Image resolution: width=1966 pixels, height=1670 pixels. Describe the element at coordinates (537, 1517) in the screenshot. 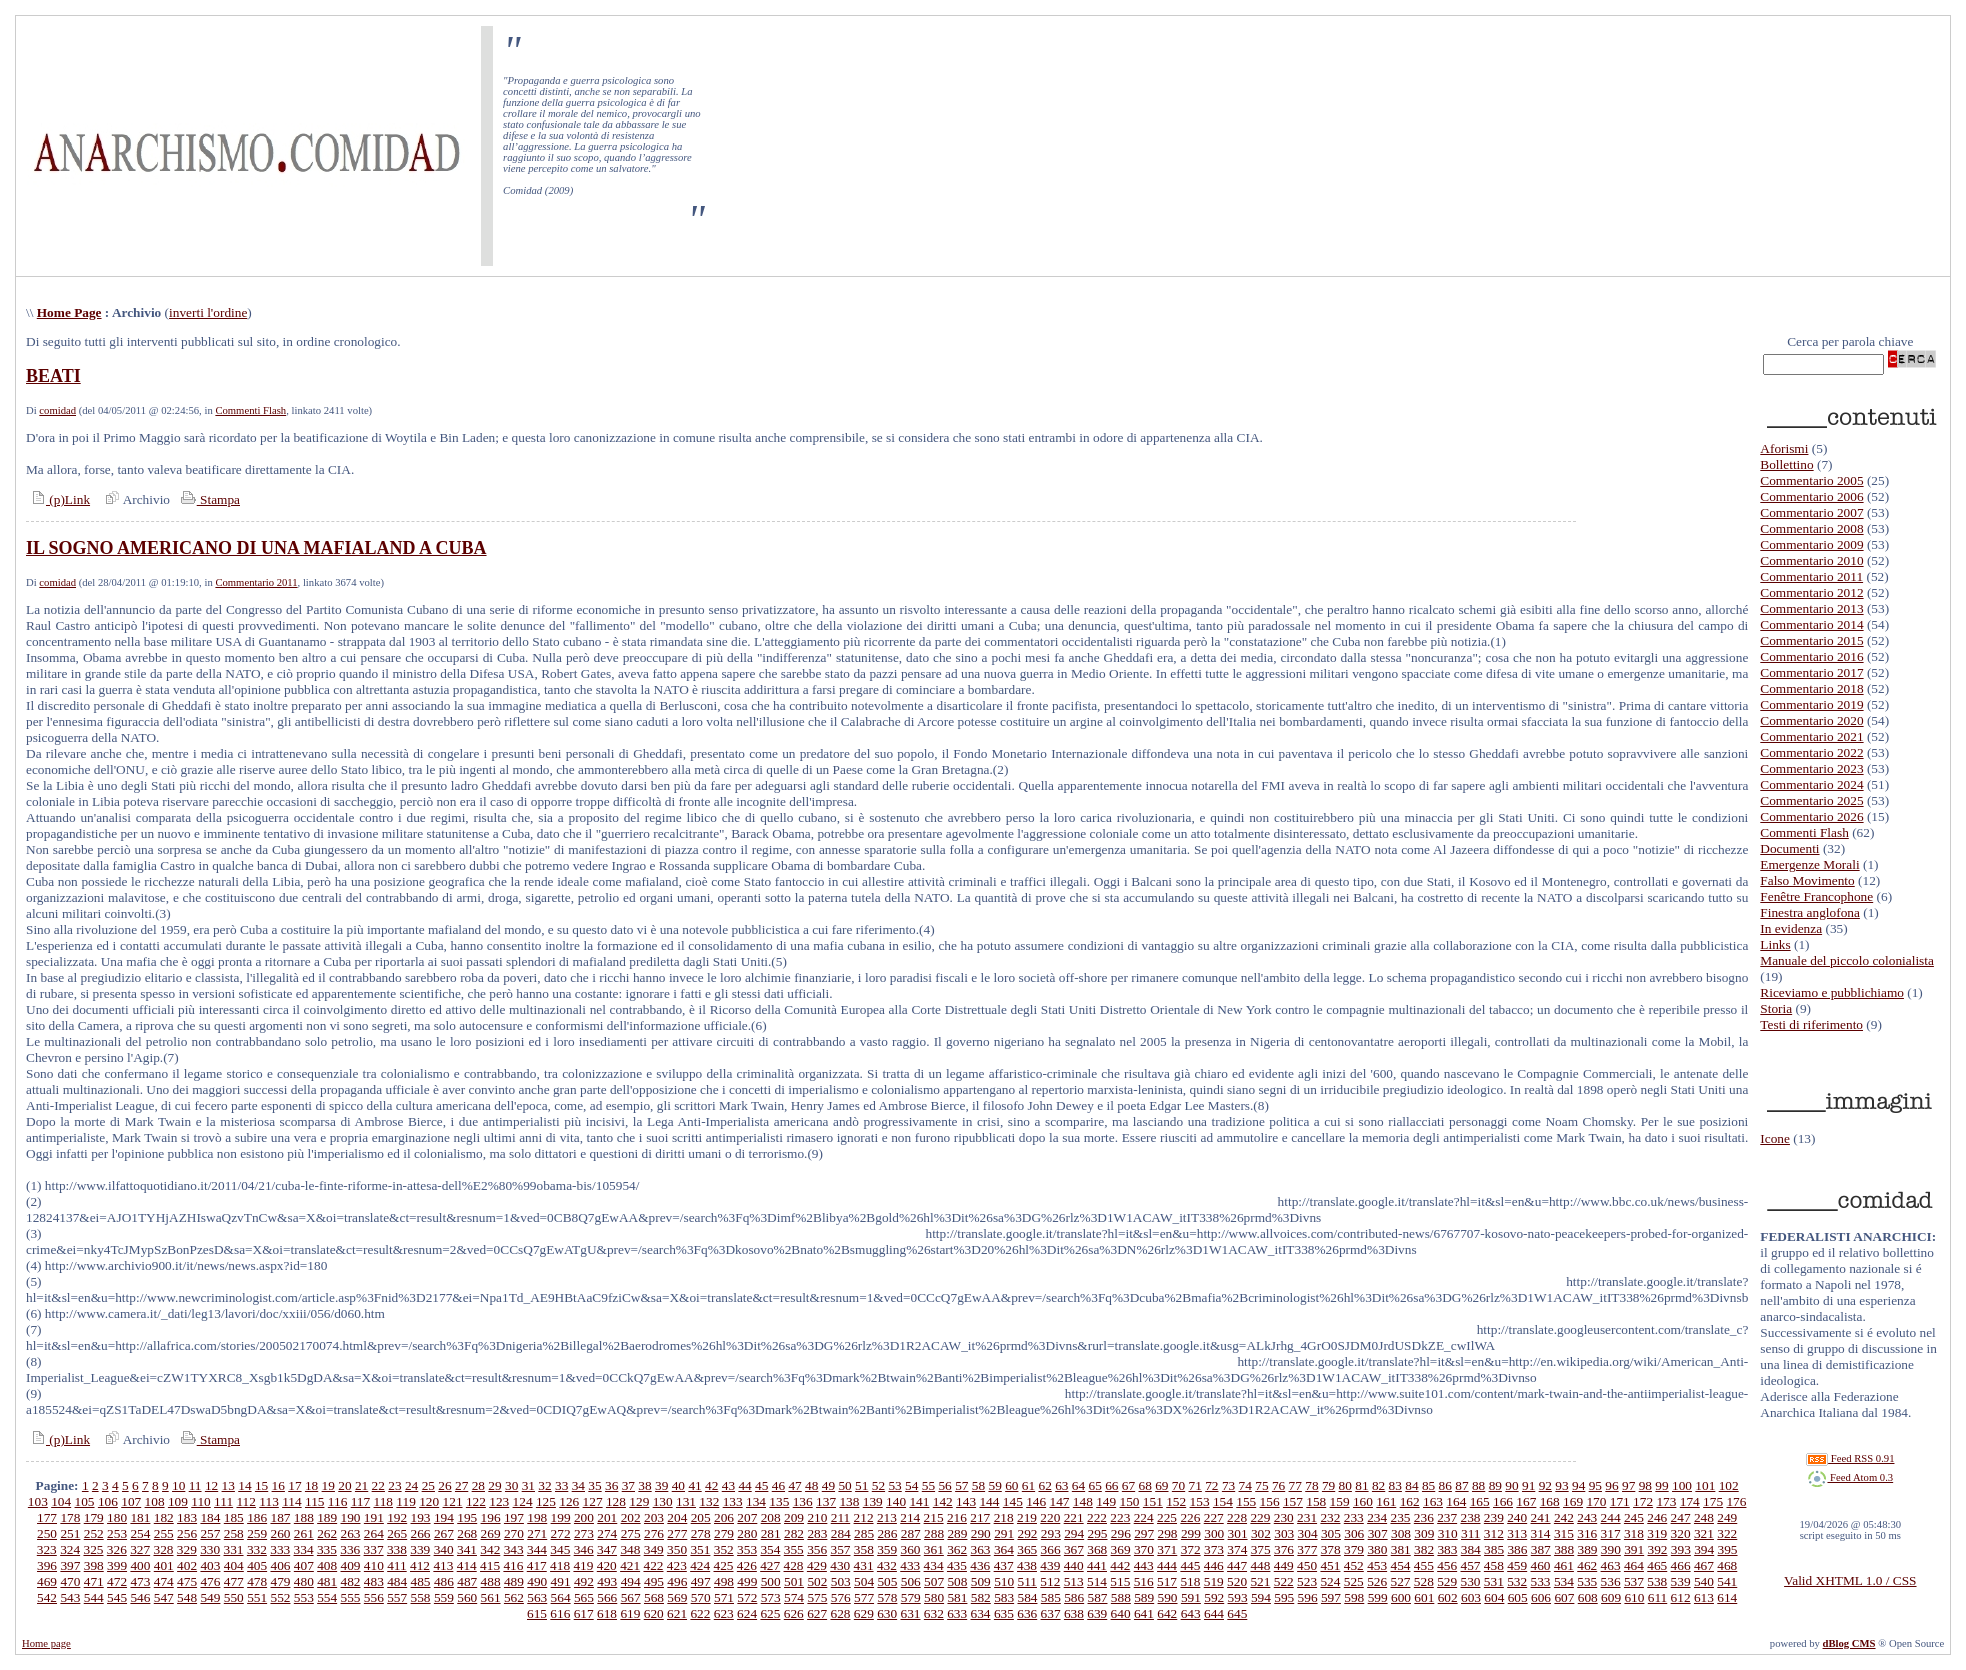

I see `198` at that location.